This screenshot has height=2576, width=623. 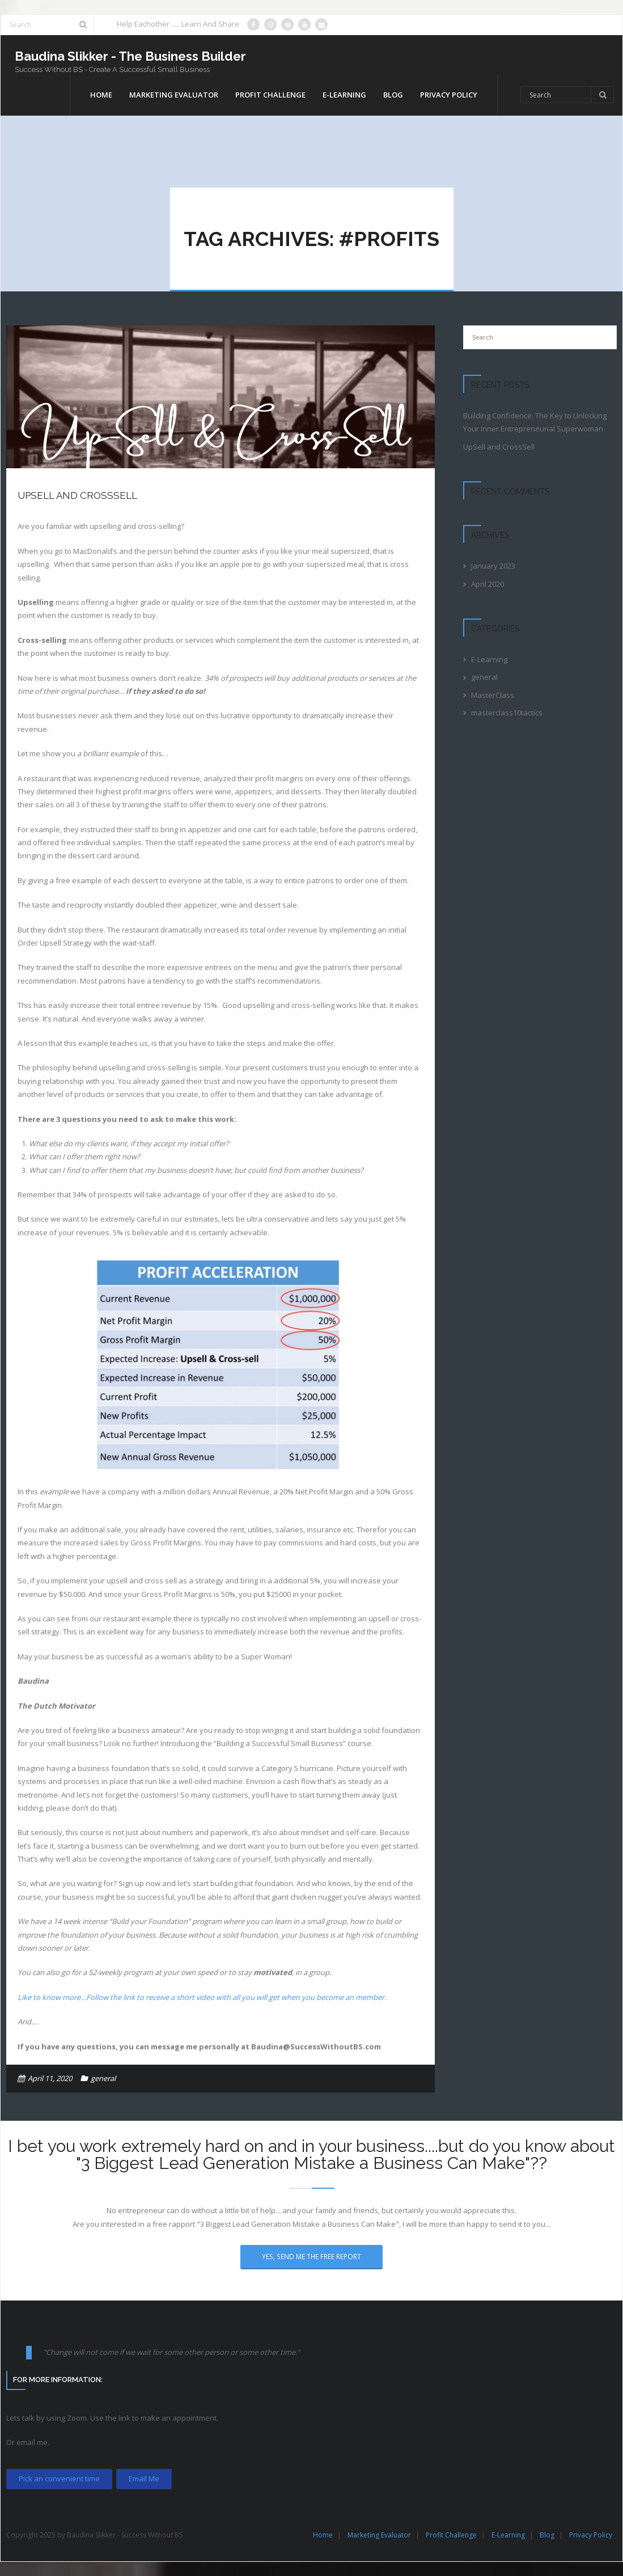 What do you see at coordinates (379, 2535) in the screenshot?
I see `Marketing Evaluator` at bounding box center [379, 2535].